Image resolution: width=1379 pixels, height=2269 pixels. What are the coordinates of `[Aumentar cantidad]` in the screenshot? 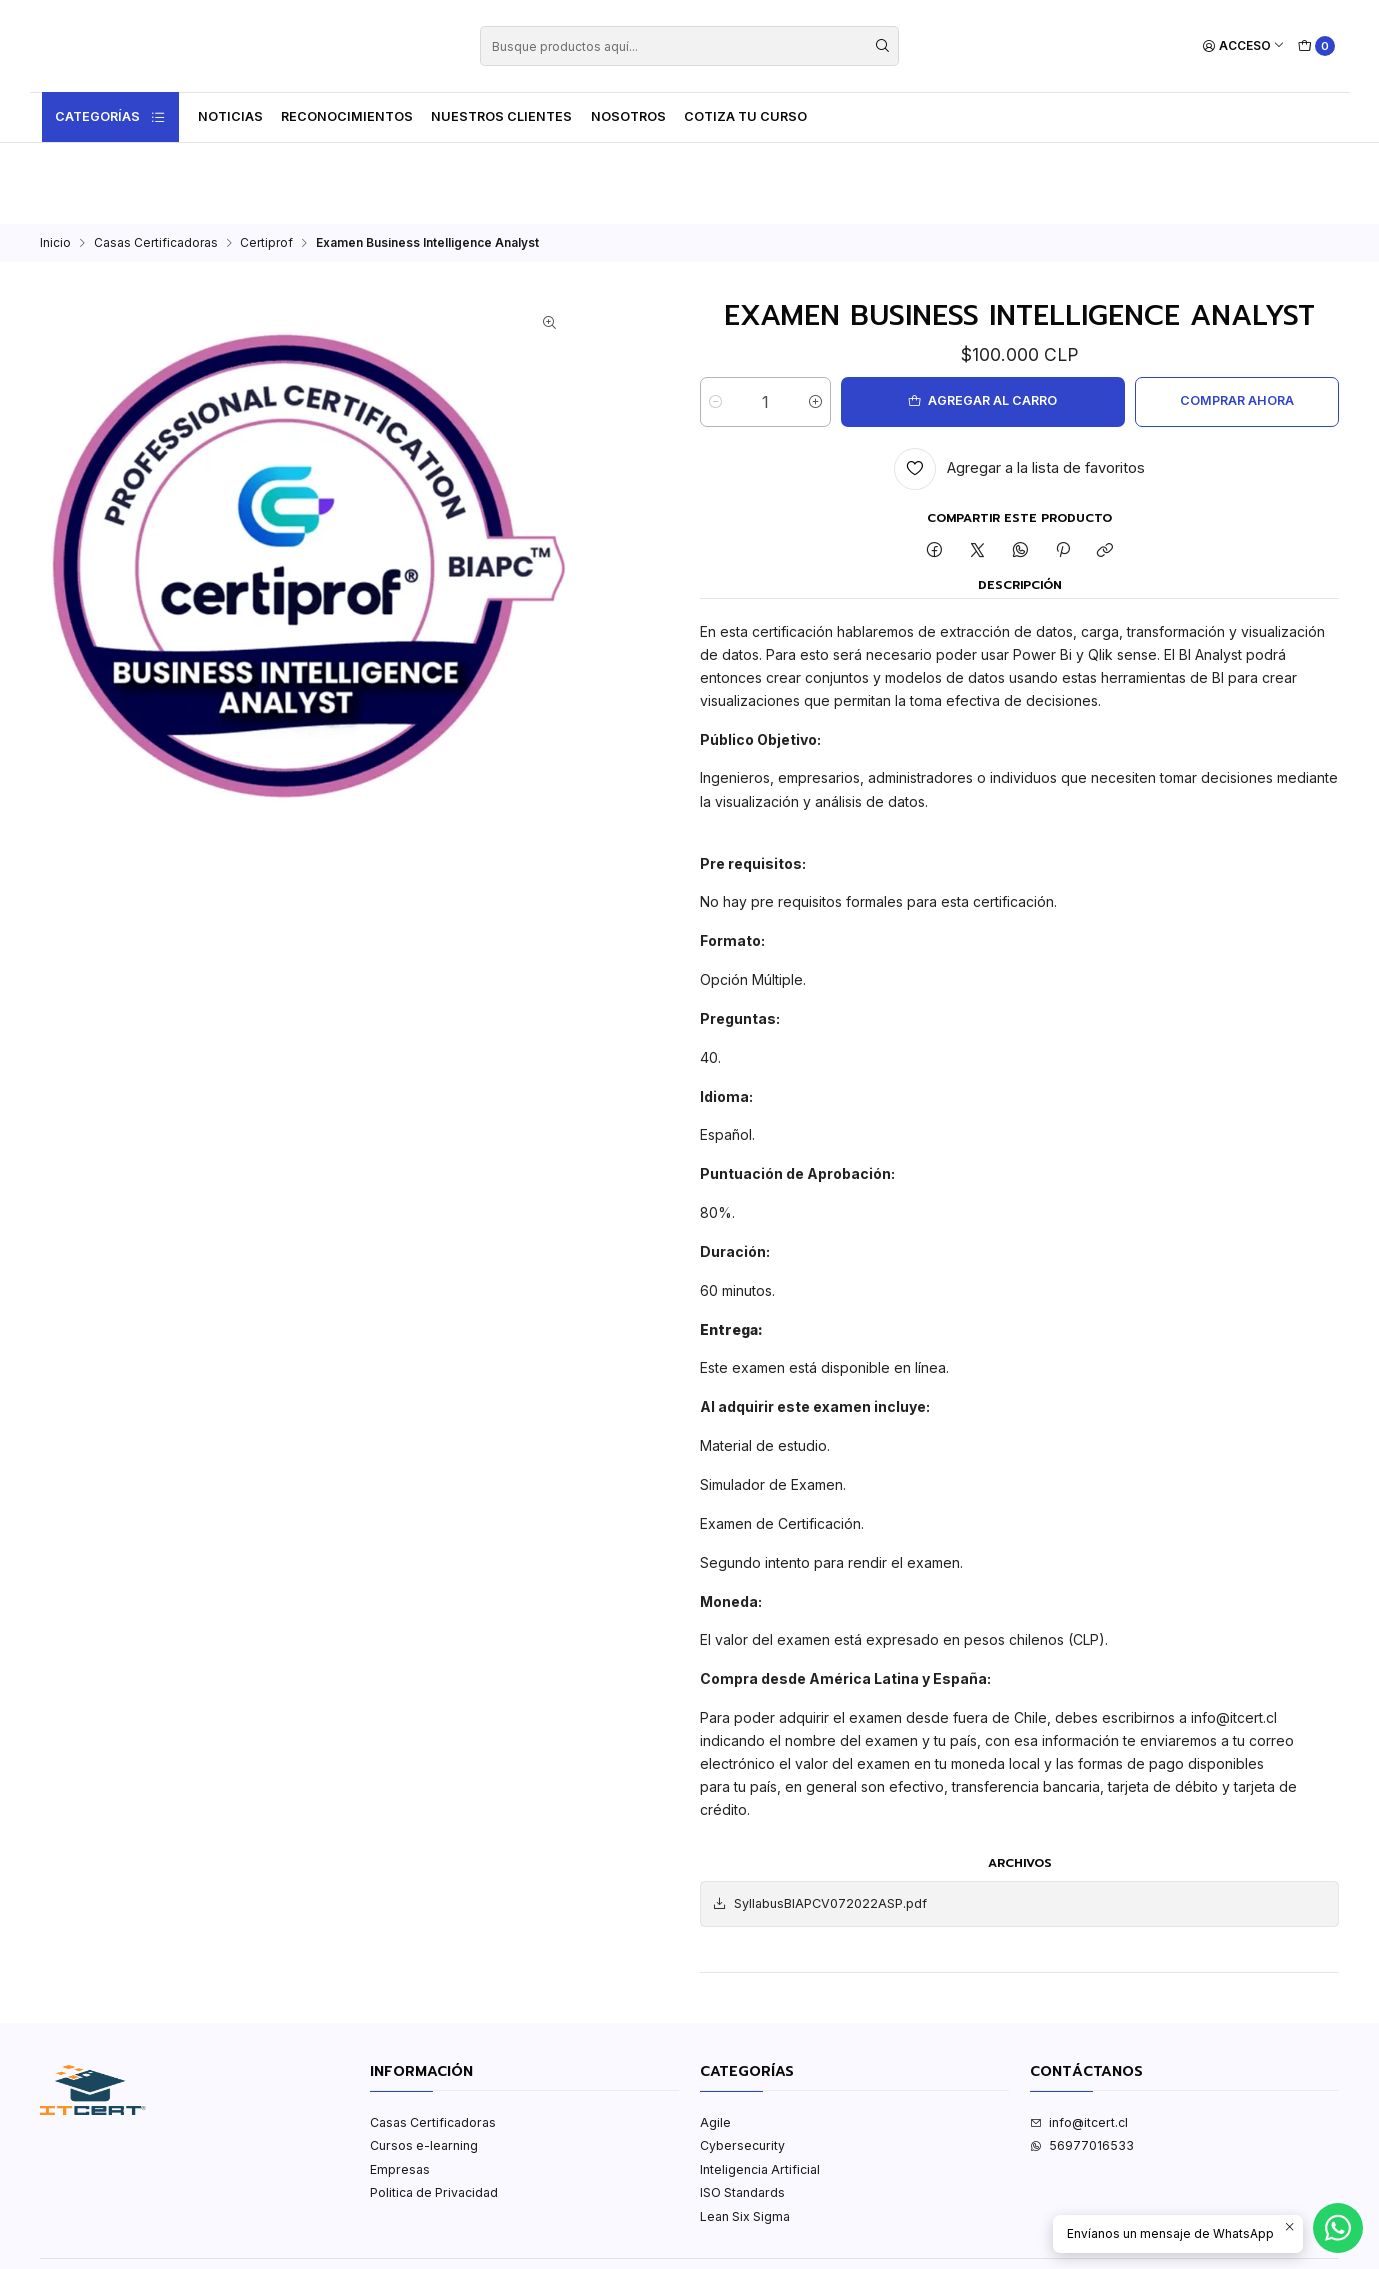 It's located at (837, 321).